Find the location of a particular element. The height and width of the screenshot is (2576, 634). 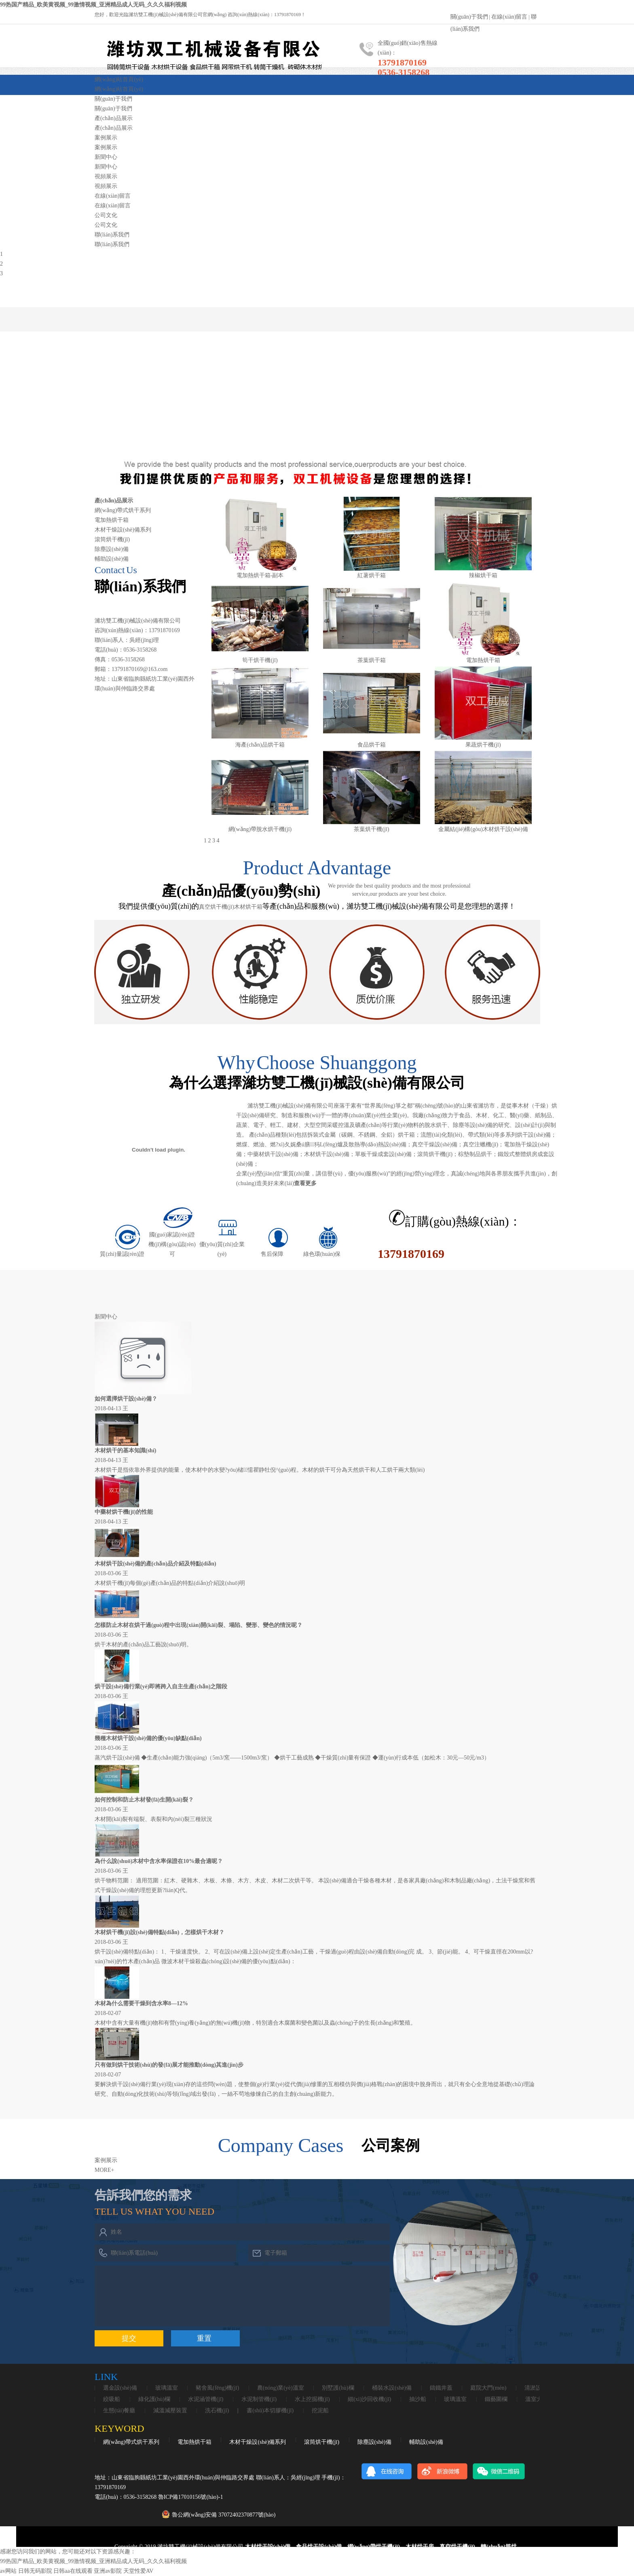

庭院大門(mén) is located at coordinates (488, 2388).